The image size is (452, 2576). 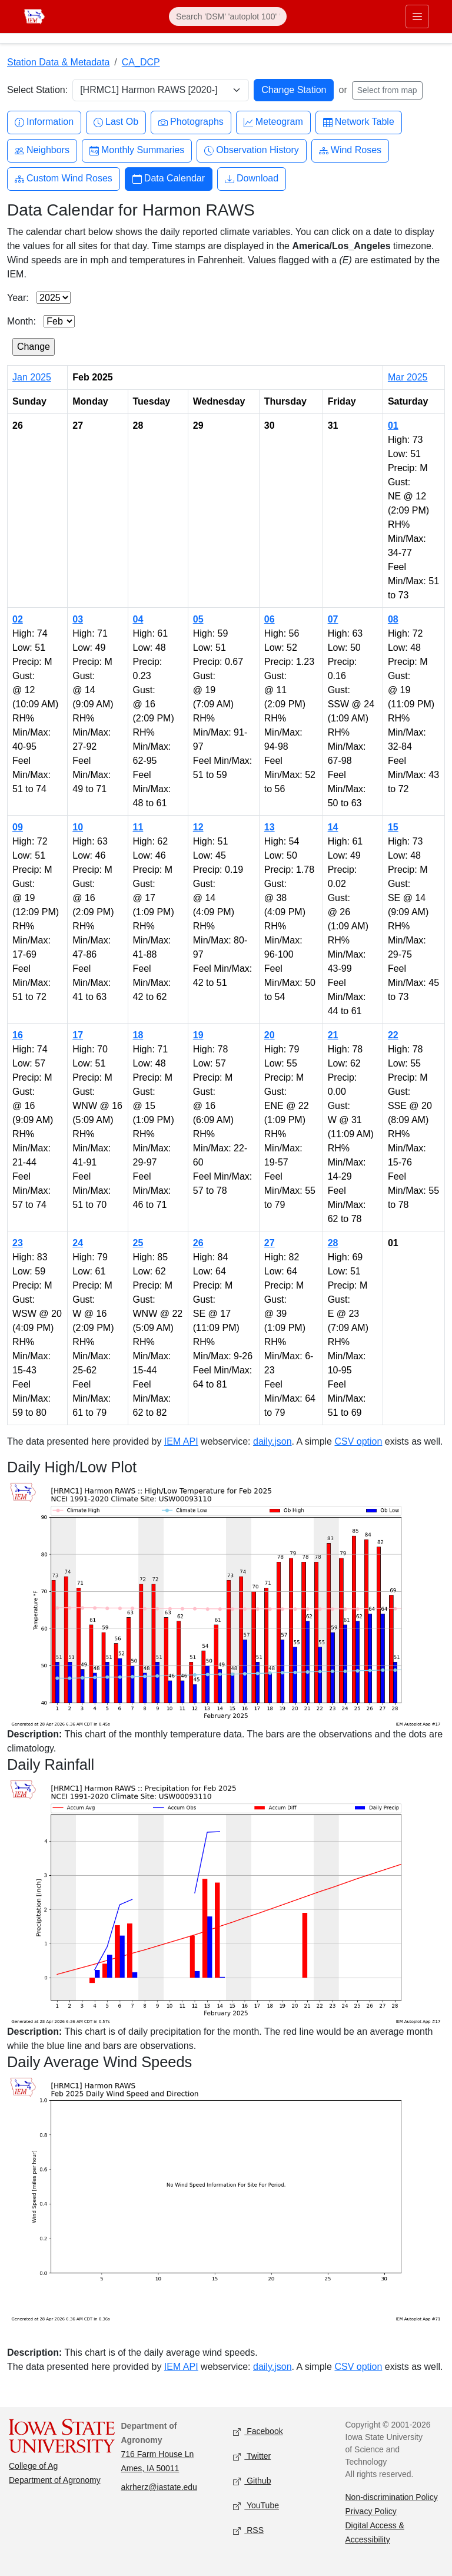 I want to click on akrherz@iastate.edu, so click(x=159, y=2487).